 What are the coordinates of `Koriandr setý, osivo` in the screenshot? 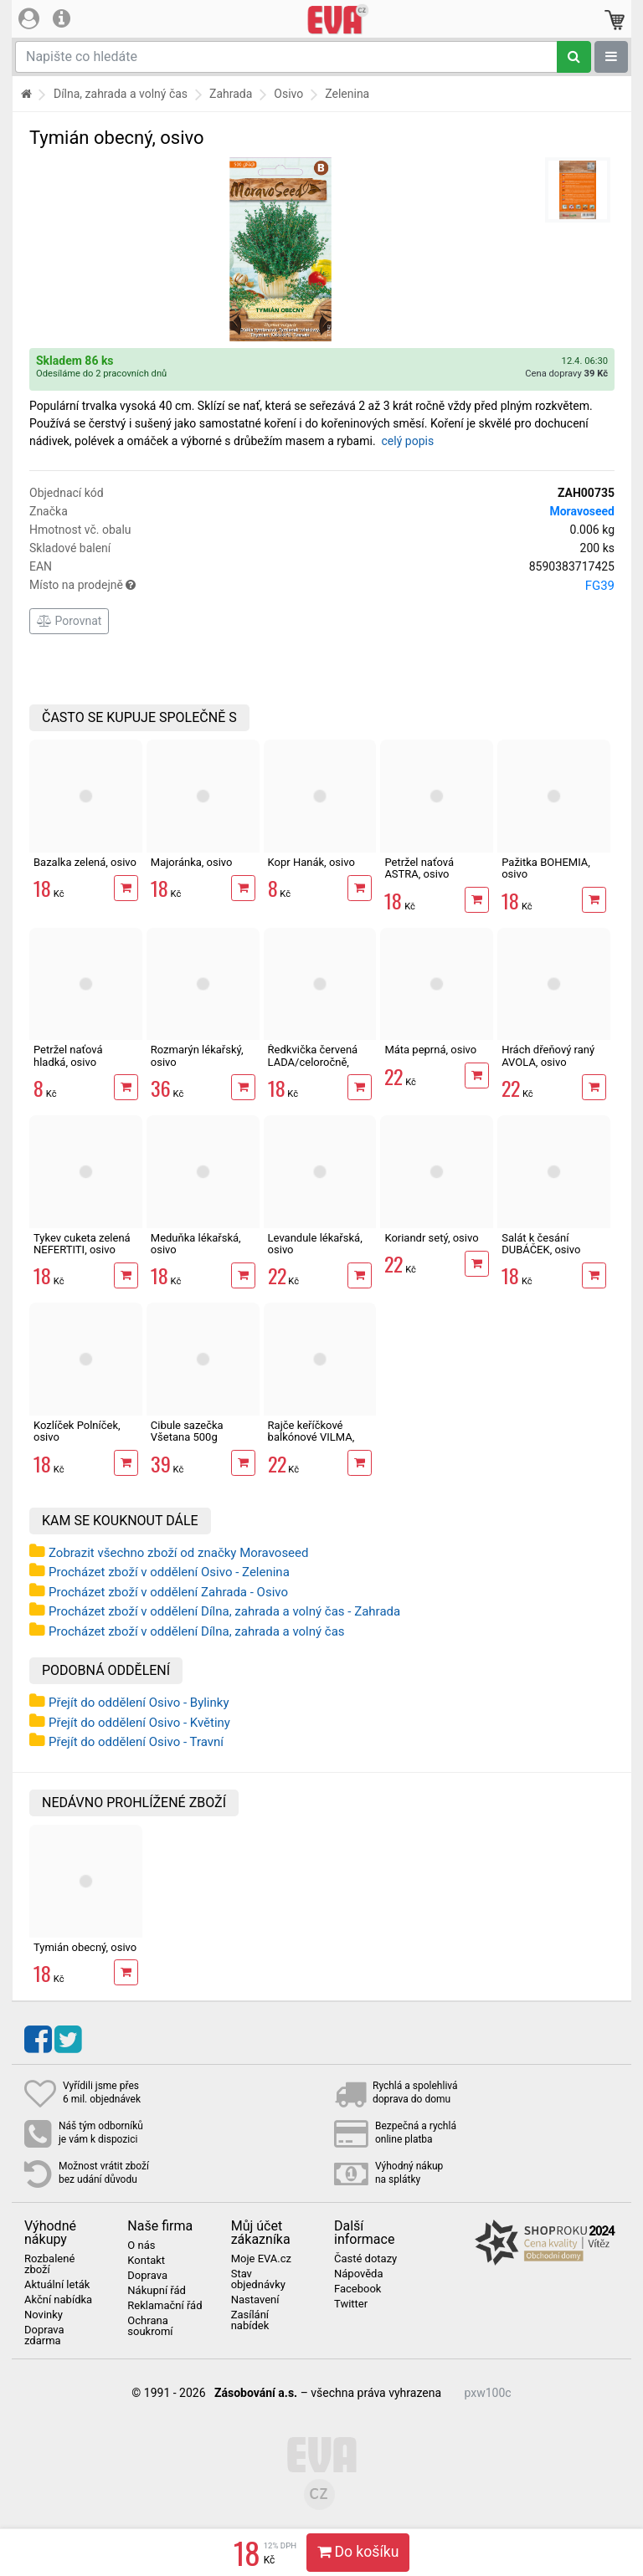 It's located at (431, 1238).